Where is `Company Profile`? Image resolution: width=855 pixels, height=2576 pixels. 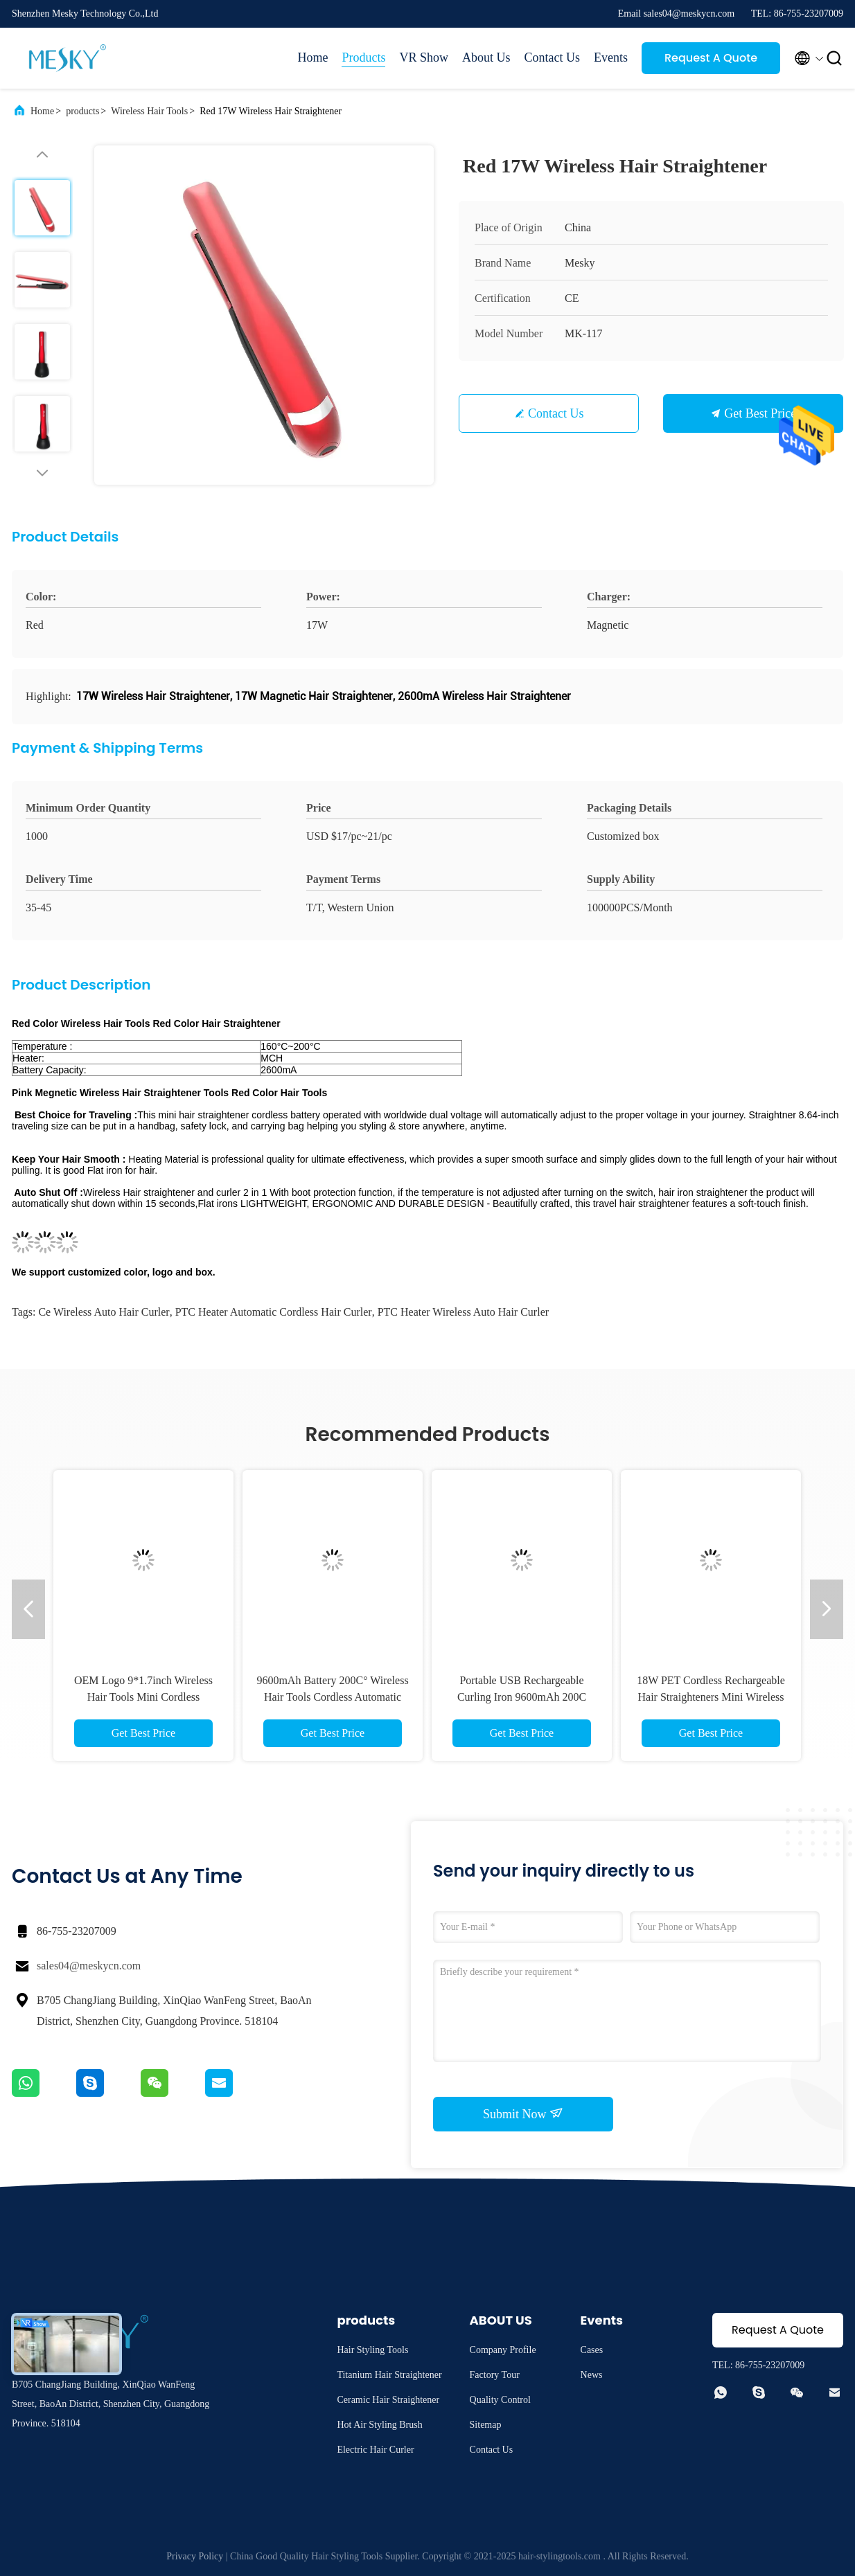 Company Profile is located at coordinates (503, 2350).